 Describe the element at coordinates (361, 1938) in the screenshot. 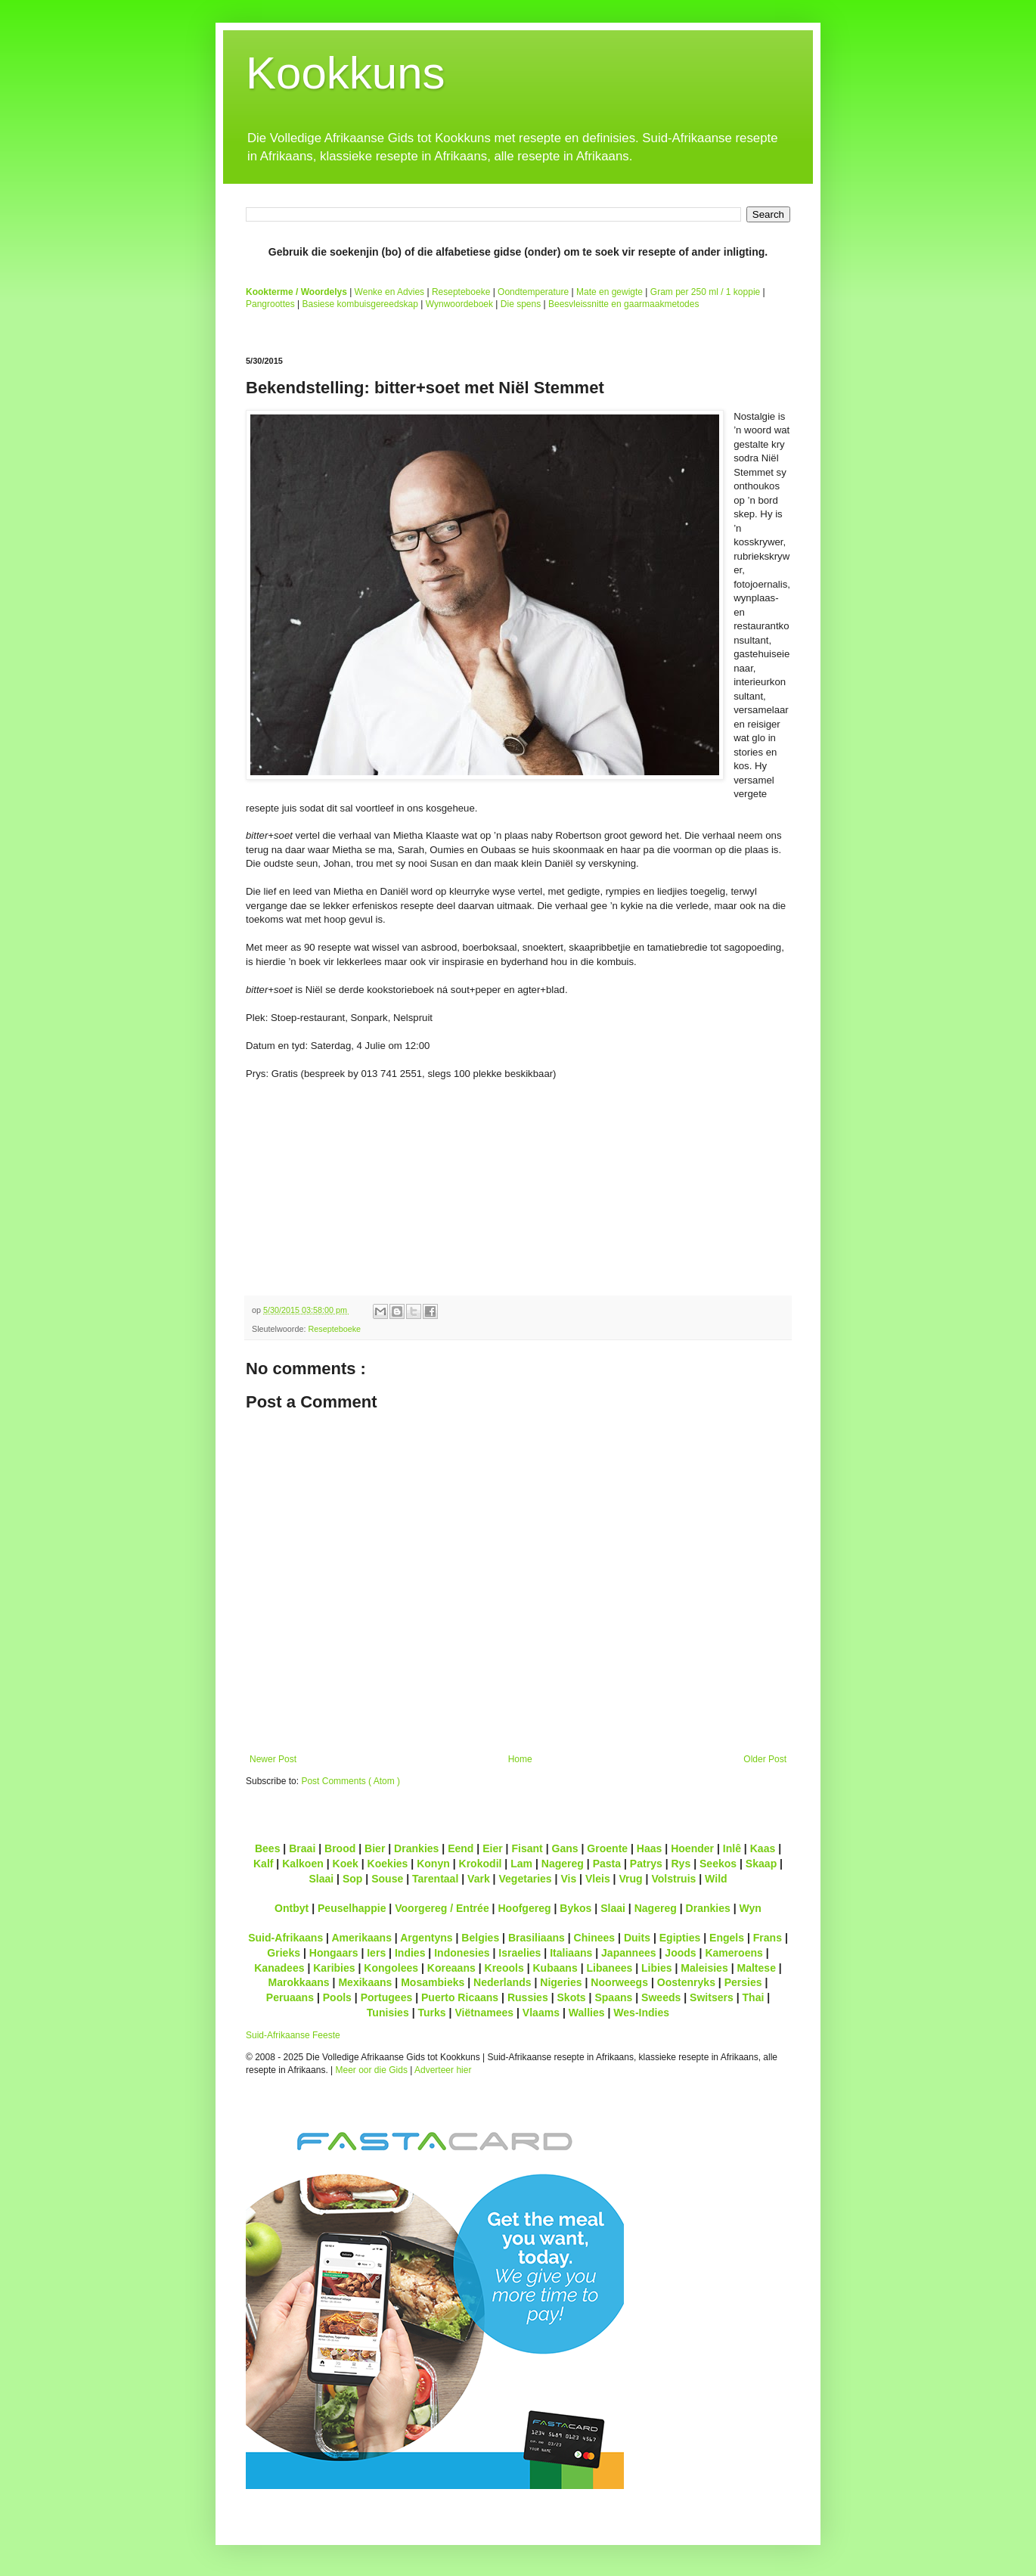

I see `Amerikaans` at that location.